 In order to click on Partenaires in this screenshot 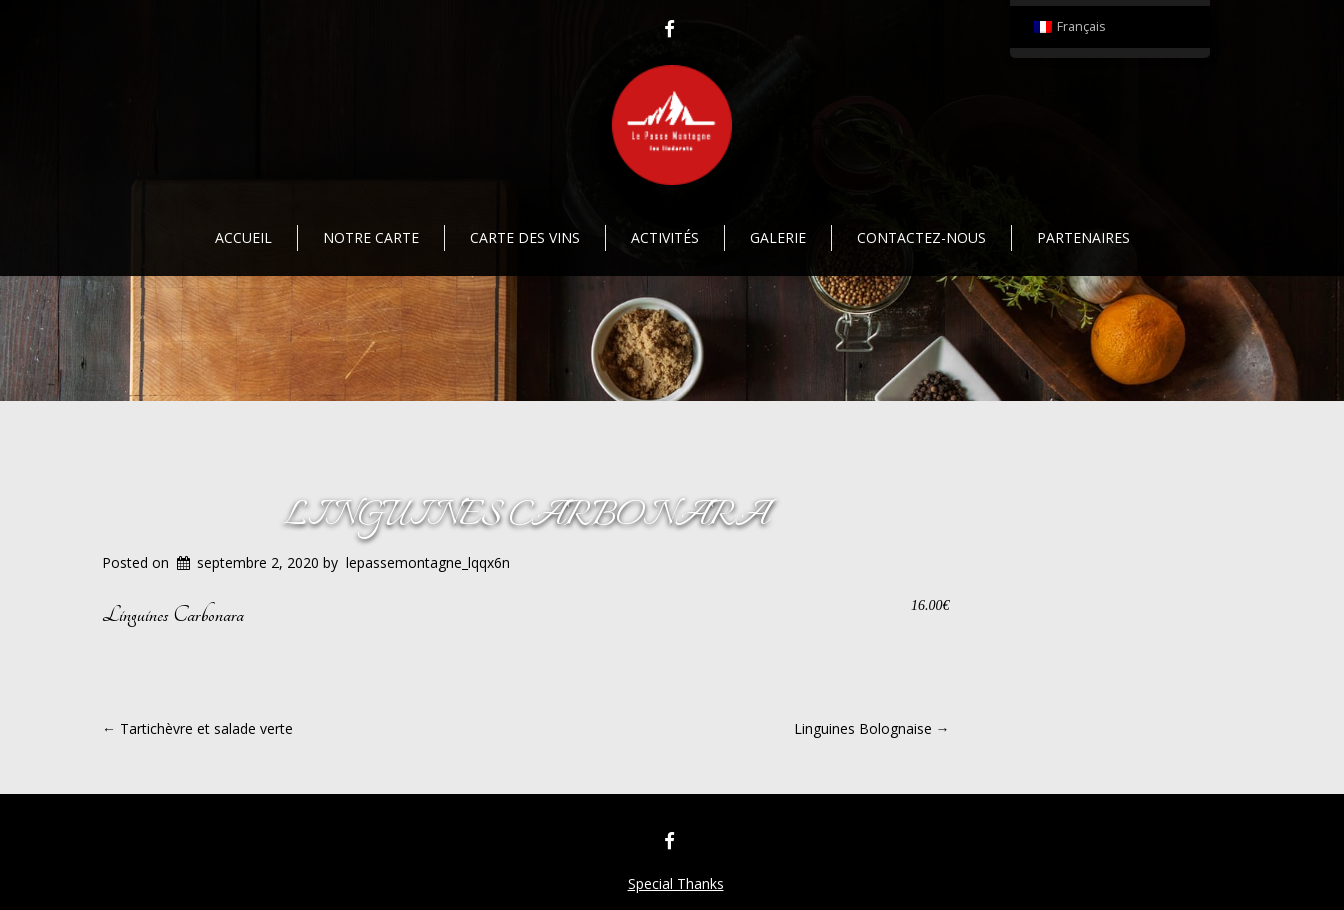, I will do `click(1083, 237)`.